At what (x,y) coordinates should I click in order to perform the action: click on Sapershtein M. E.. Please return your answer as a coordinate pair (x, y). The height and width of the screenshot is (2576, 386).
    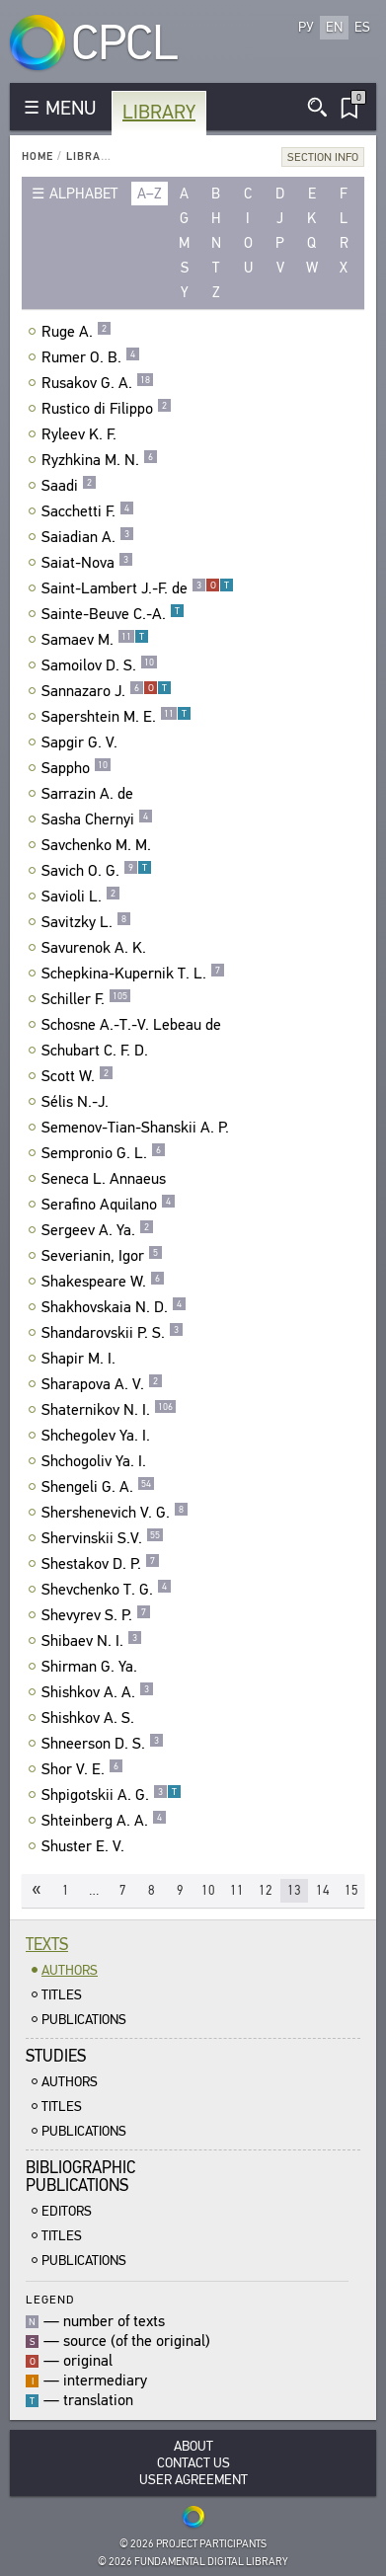
    Looking at the image, I should click on (116, 717).